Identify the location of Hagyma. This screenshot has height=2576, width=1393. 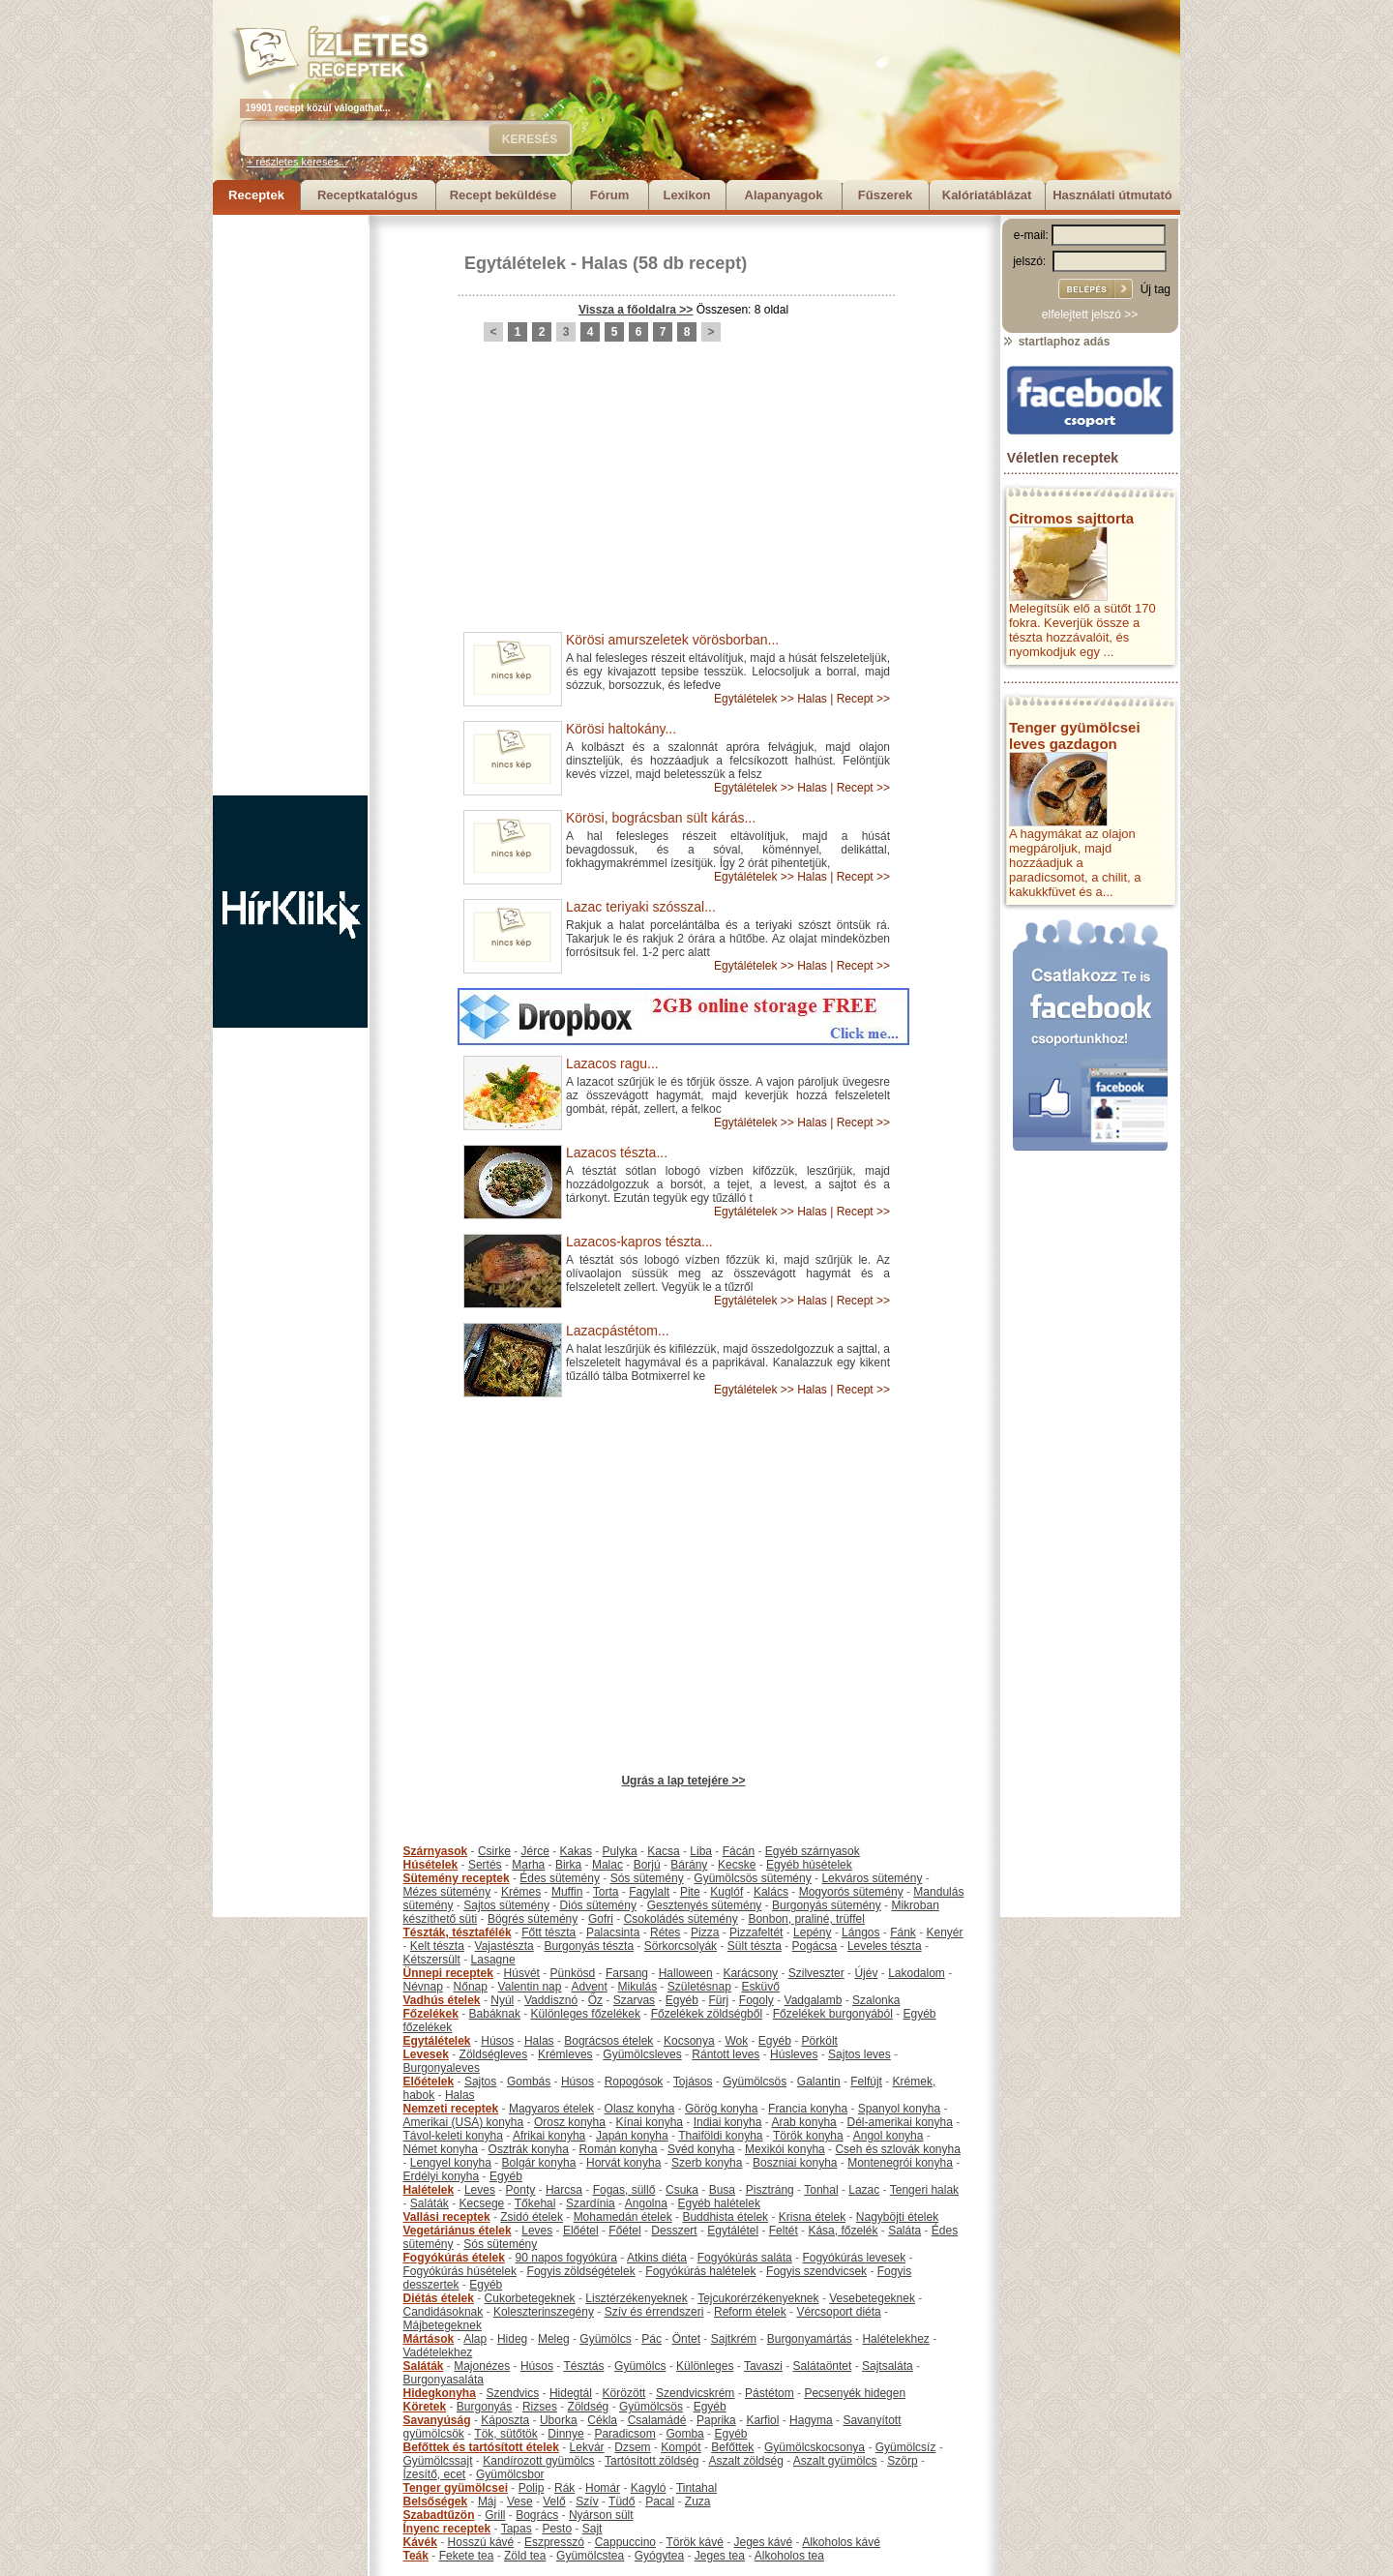
(811, 2420).